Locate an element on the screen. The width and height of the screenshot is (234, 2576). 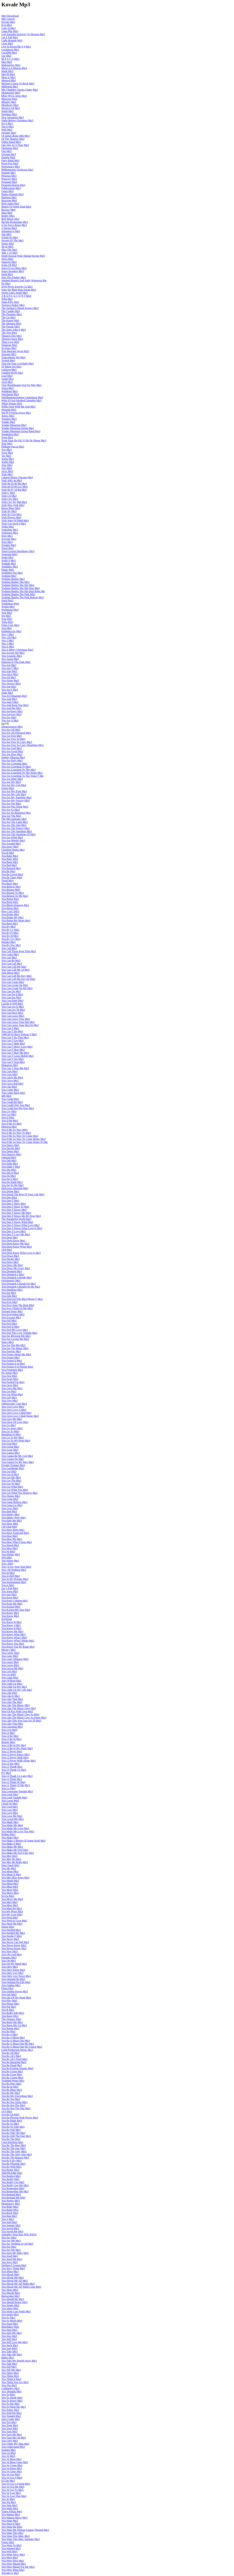
Sam Cooke Mp3 is located at coordinates (10, 2419).